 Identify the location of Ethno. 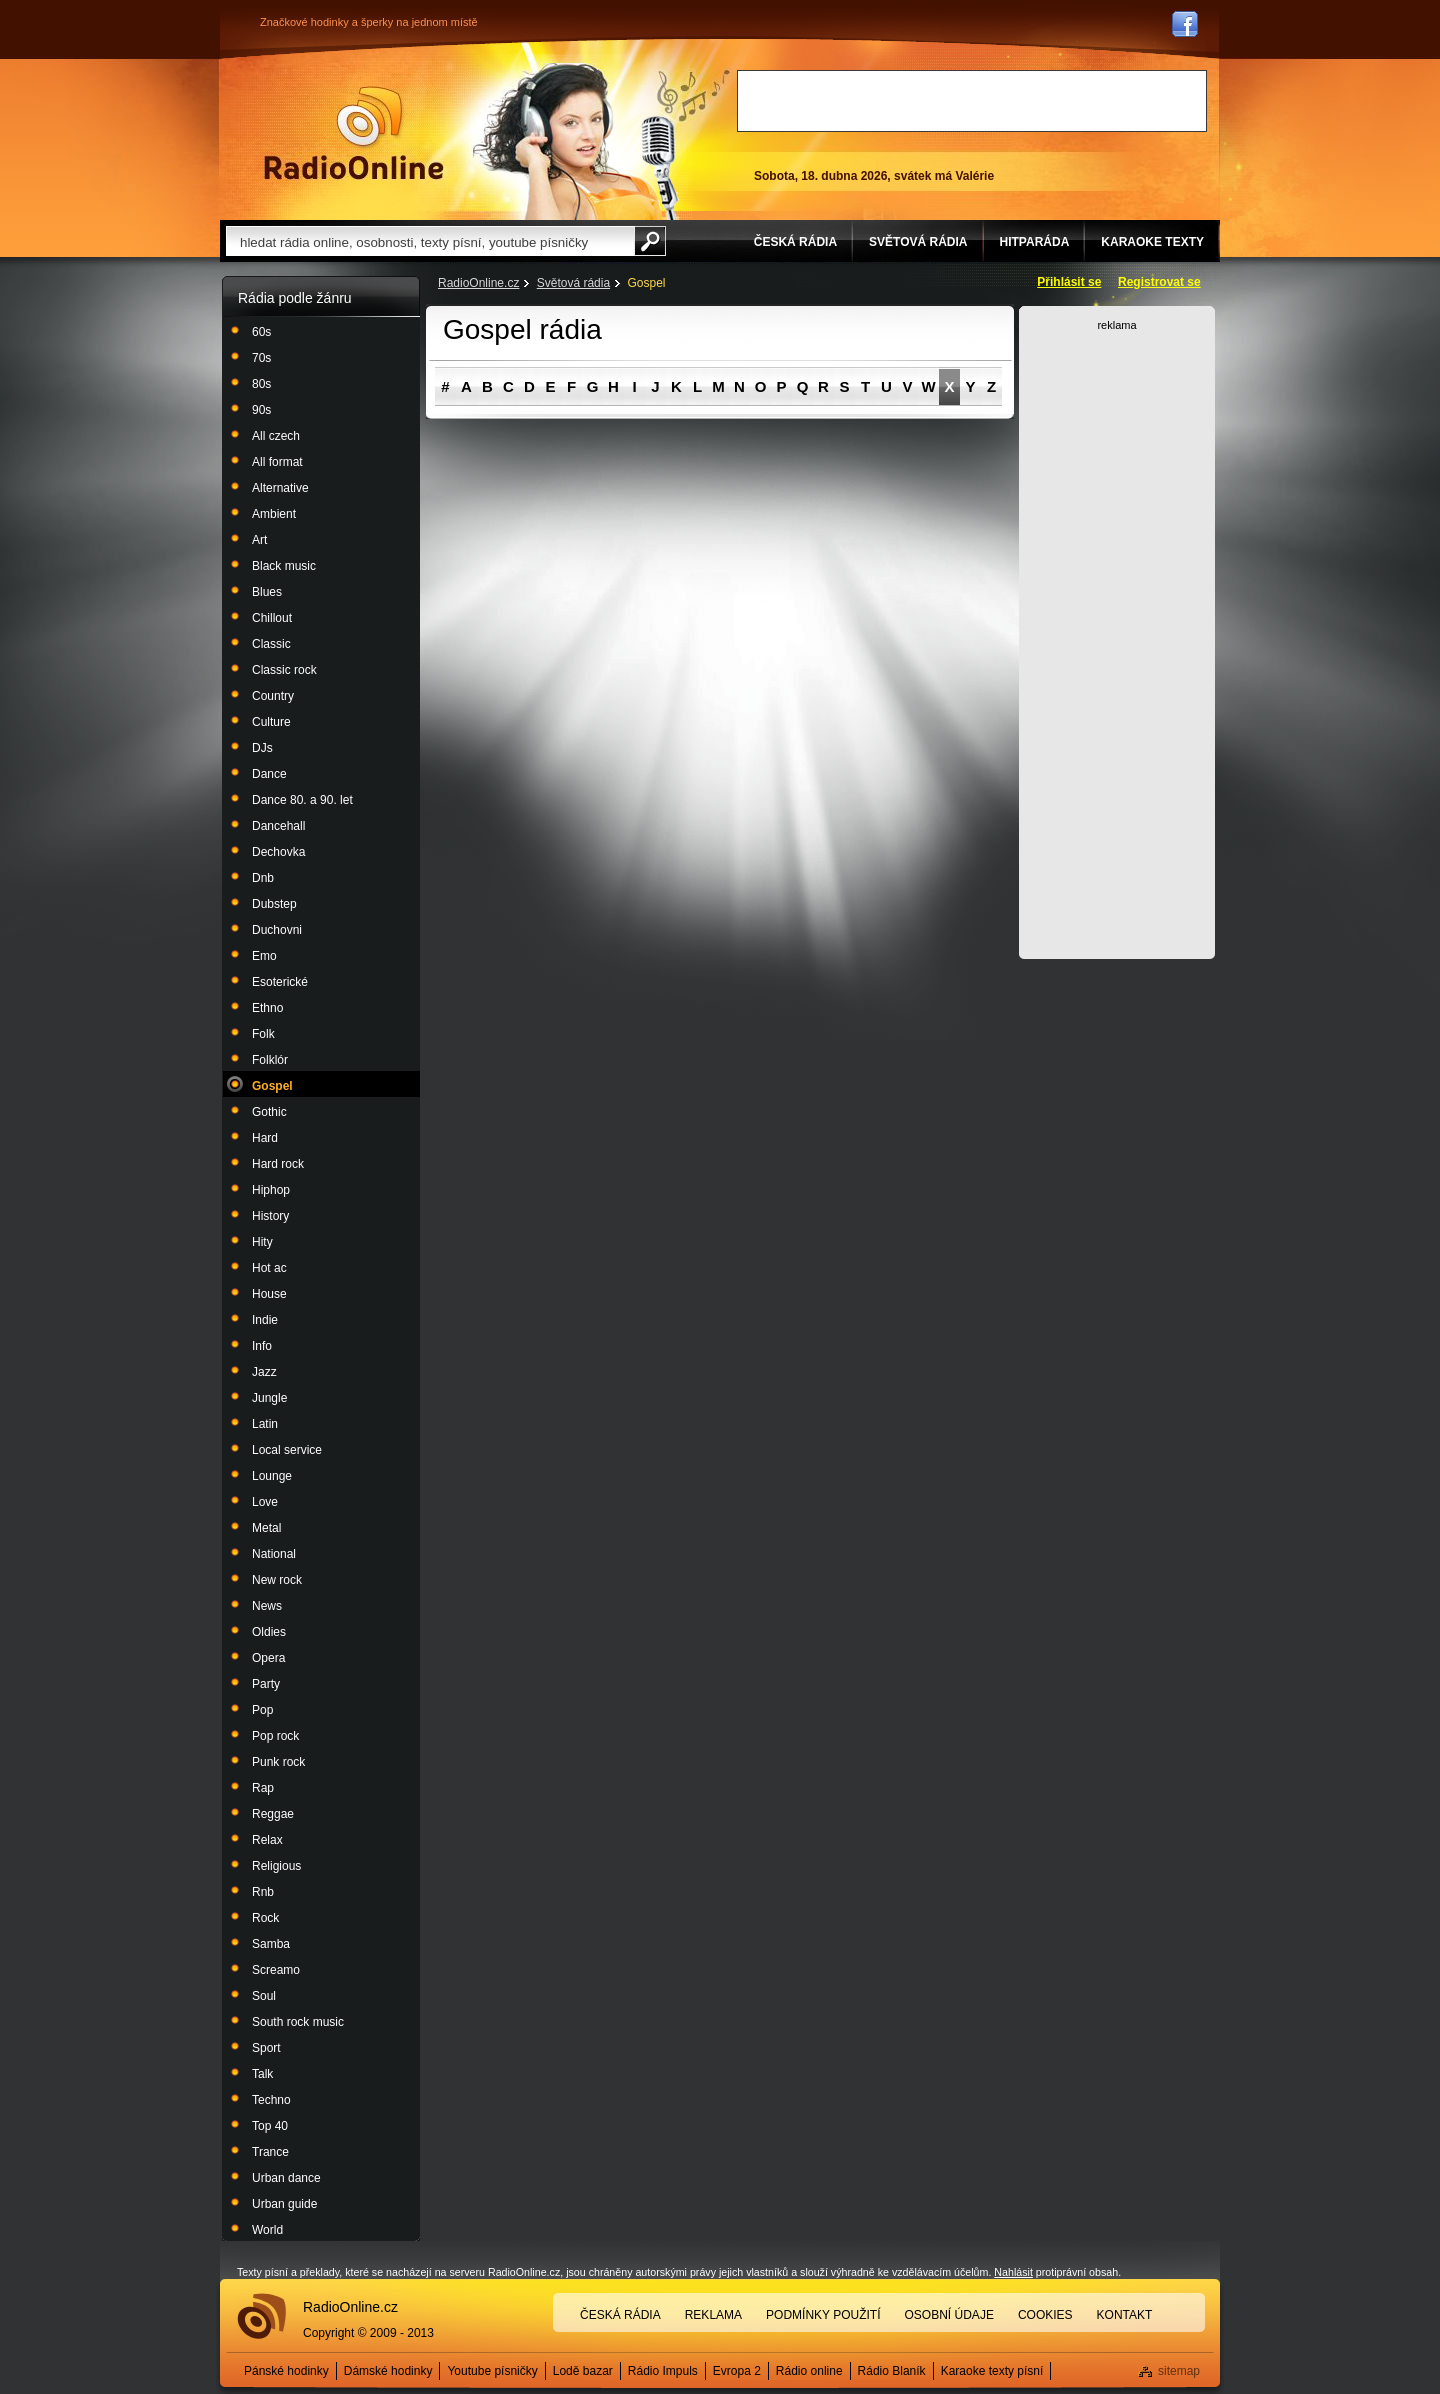
(267, 1008).